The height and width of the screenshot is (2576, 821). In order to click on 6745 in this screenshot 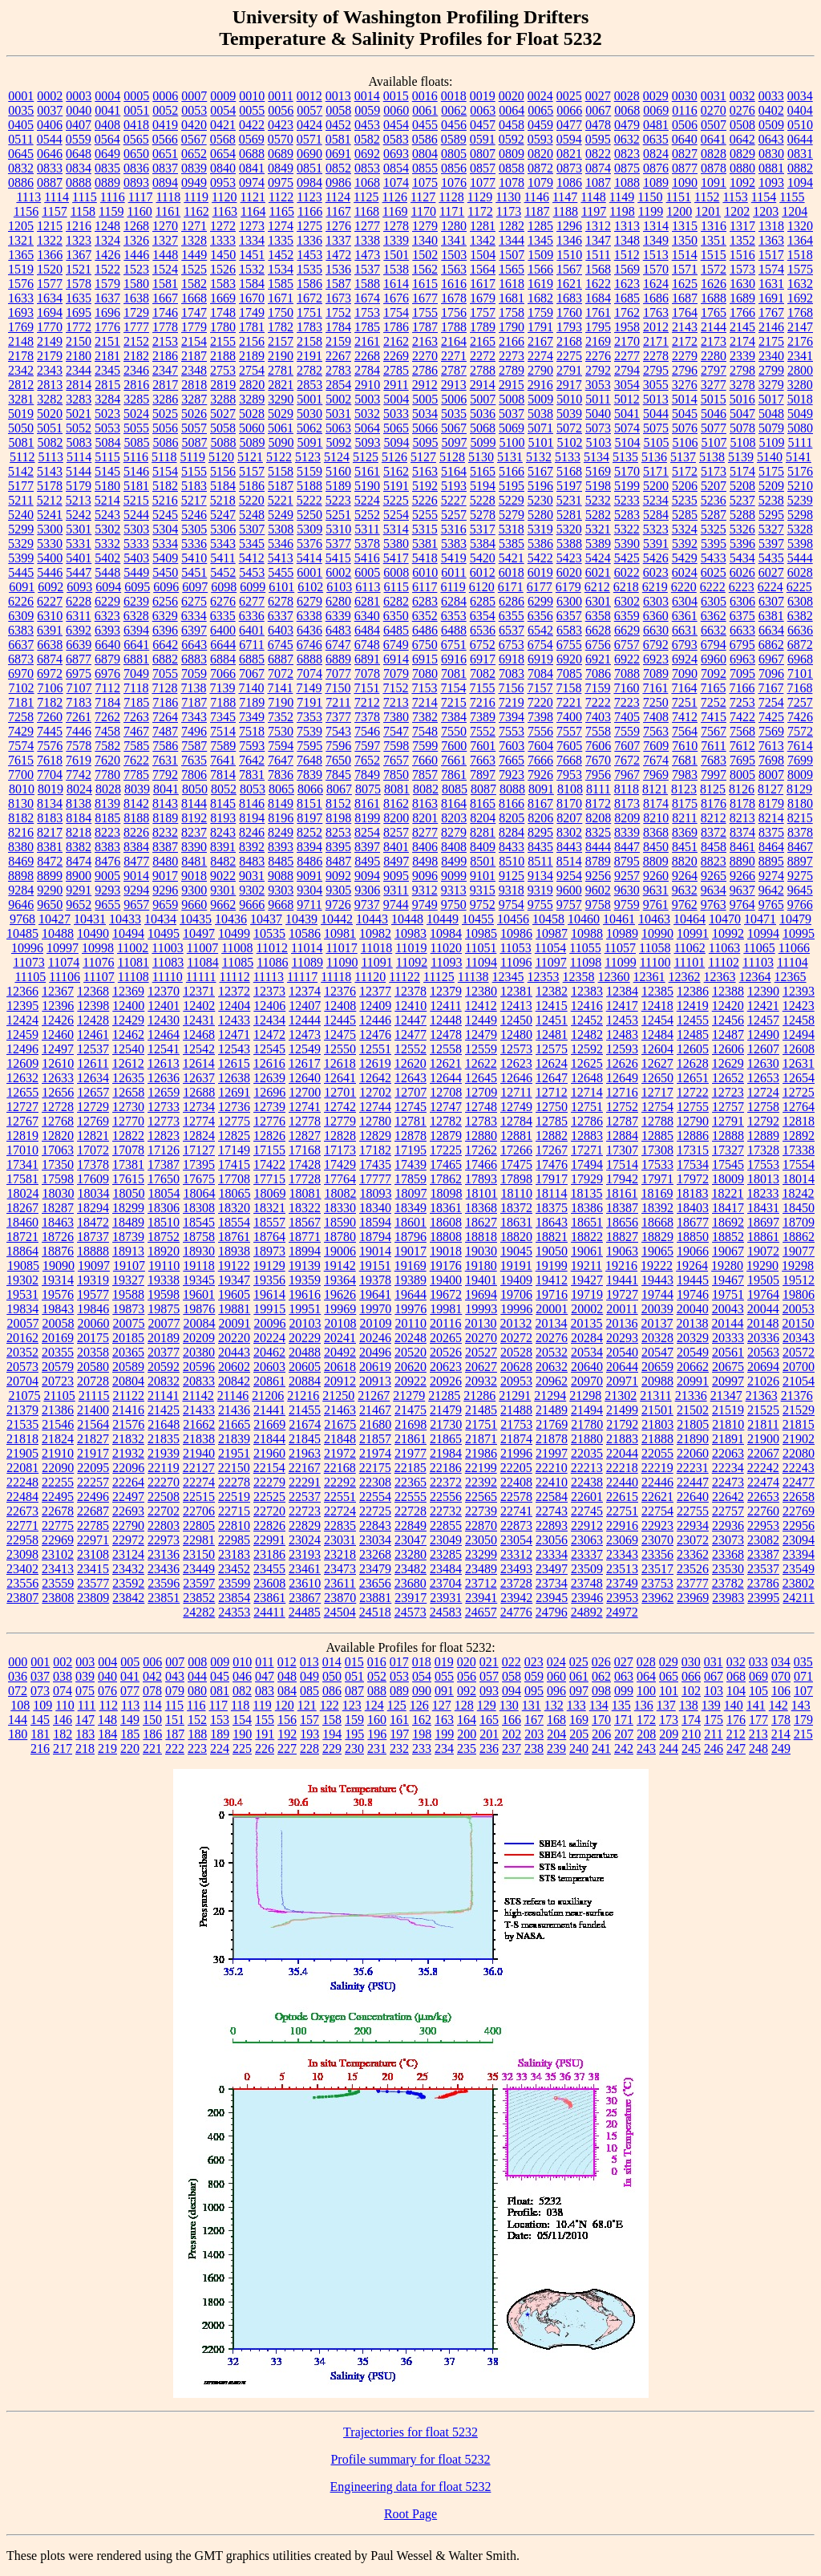, I will do `click(280, 644)`.